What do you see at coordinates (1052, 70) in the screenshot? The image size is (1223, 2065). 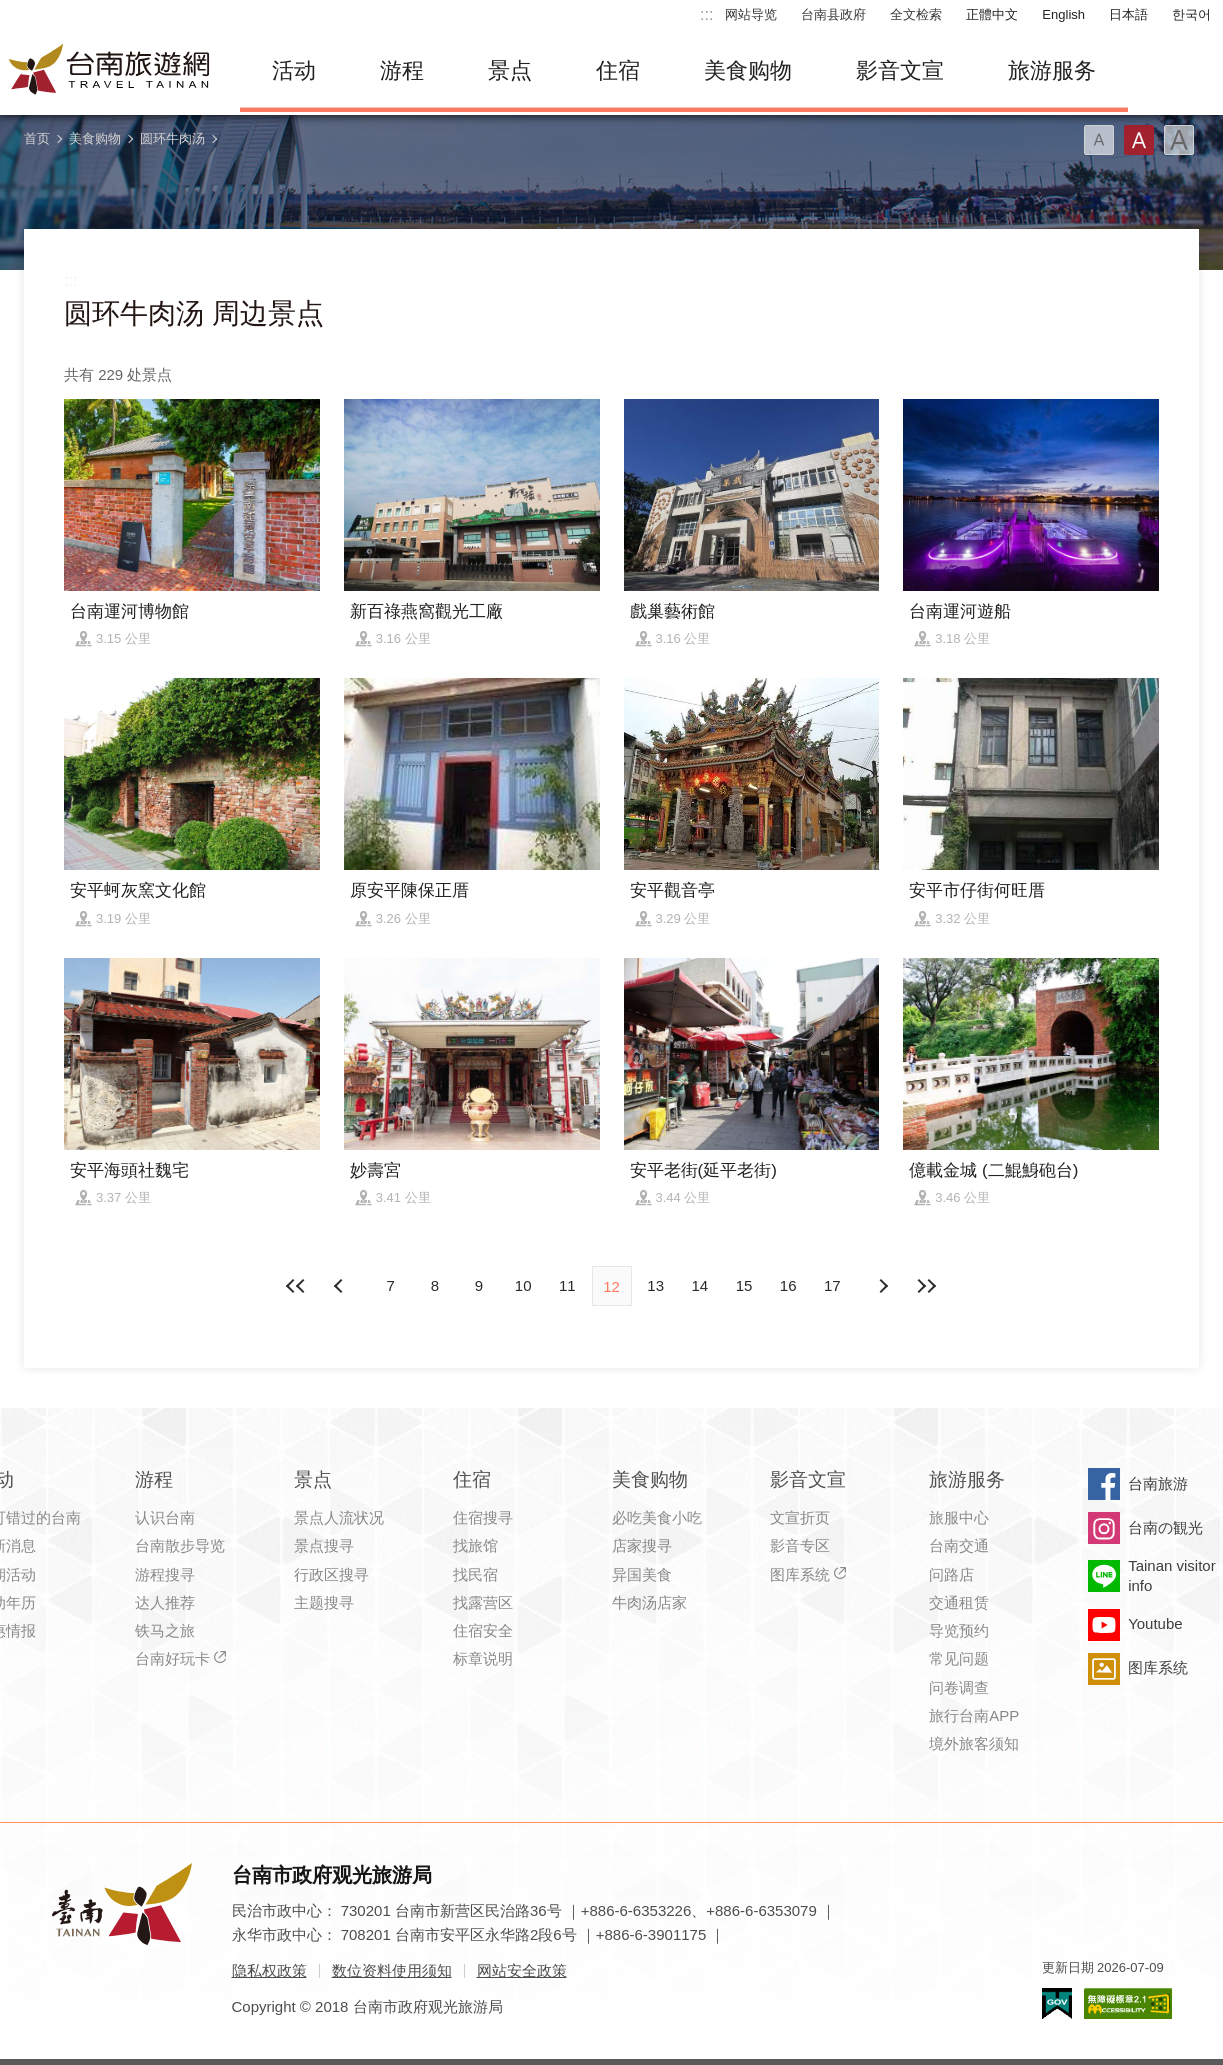 I see `旅游服务` at bounding box center [1052, 70].